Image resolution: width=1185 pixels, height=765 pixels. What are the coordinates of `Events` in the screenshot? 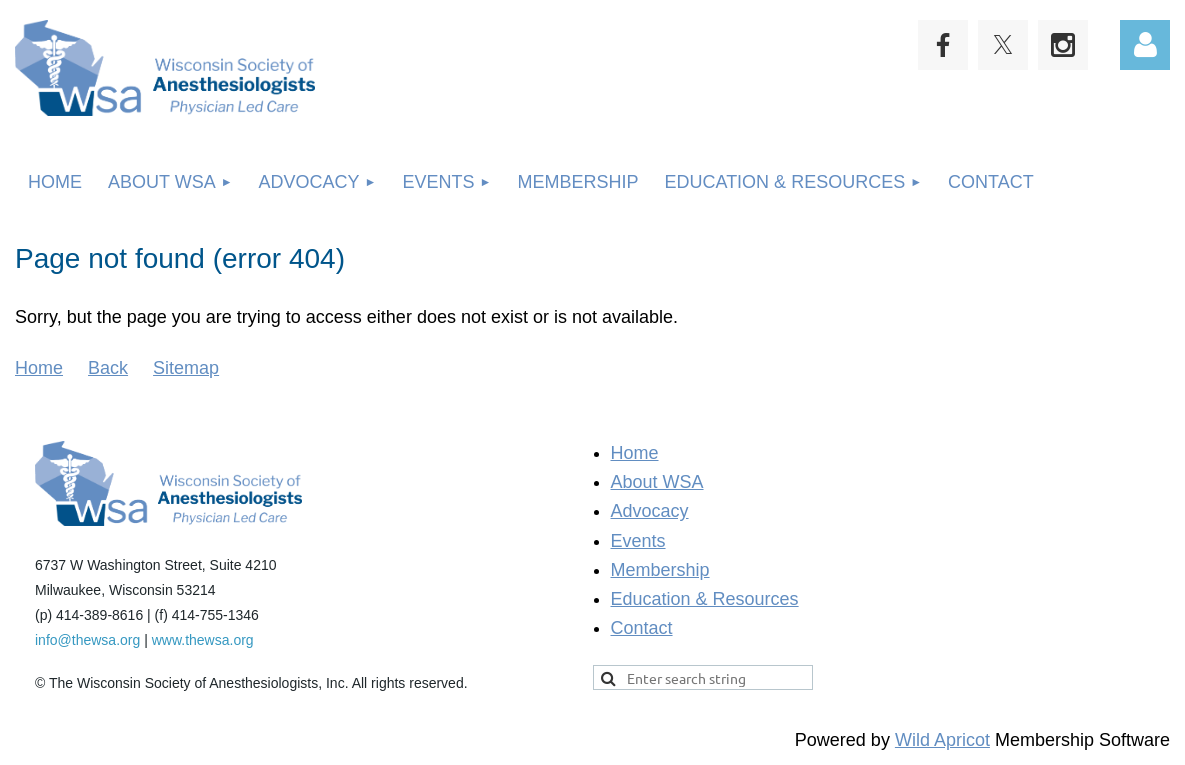 It's located at (638, 541).